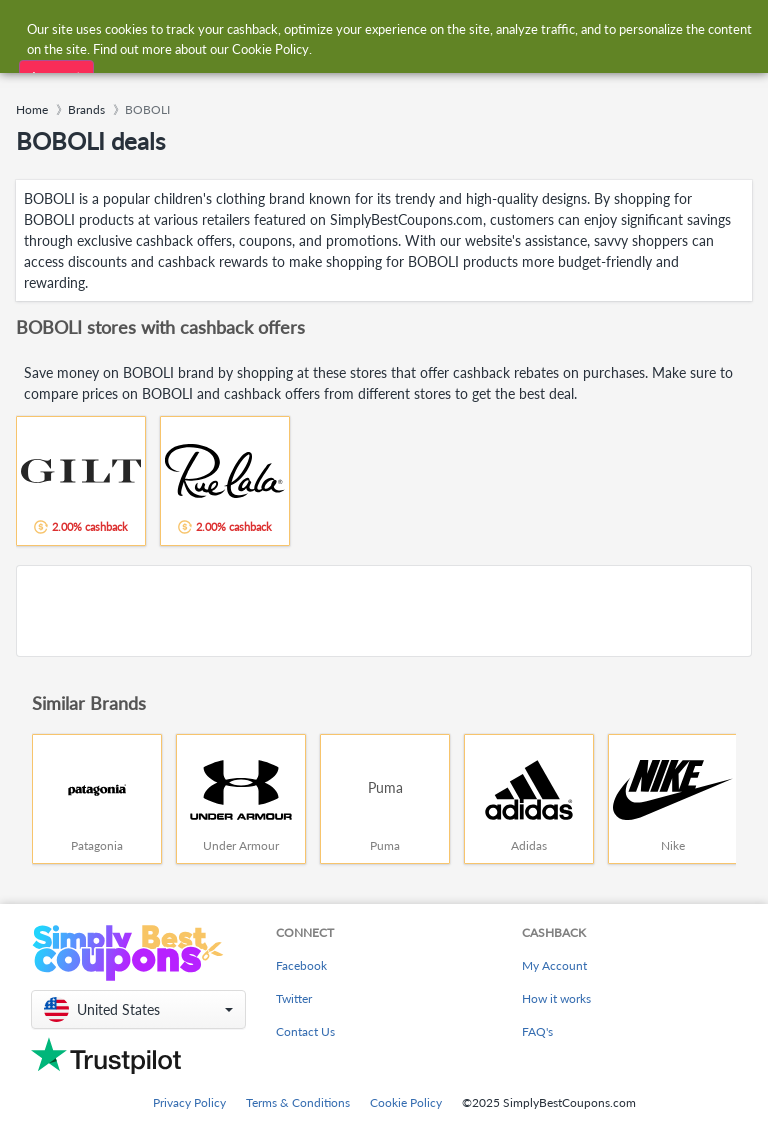 The image size is (768, 1127). I want to click on [button], so click(138, 1009).